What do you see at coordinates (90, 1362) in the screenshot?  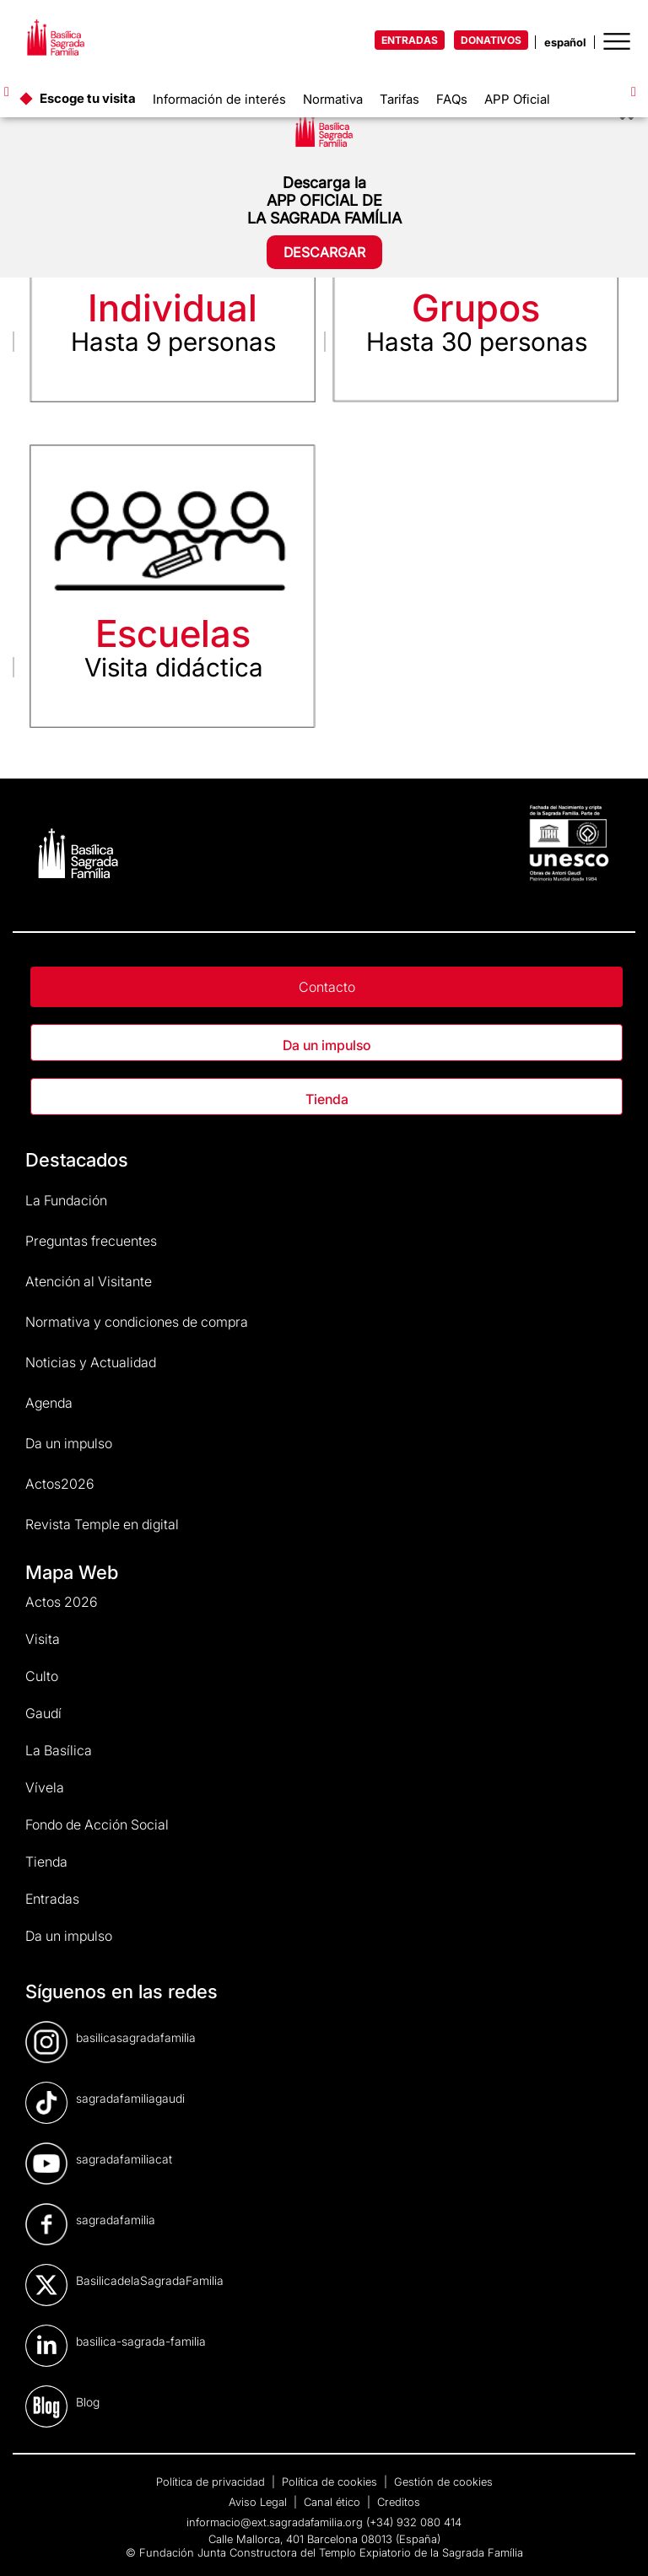 I see `Noticias y Actualidad` at bounding box center [90, 1362].